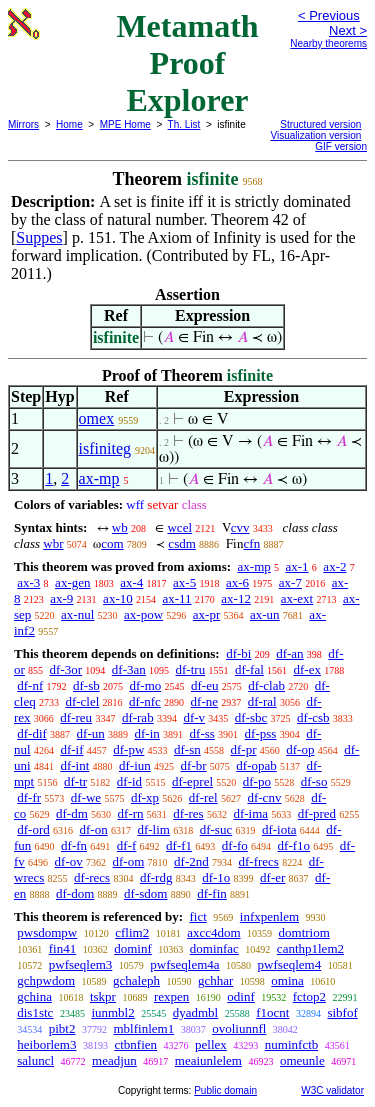 The width and height of the screenshot is (375, 1107). I want to click on ax-un, so click(265, 614).